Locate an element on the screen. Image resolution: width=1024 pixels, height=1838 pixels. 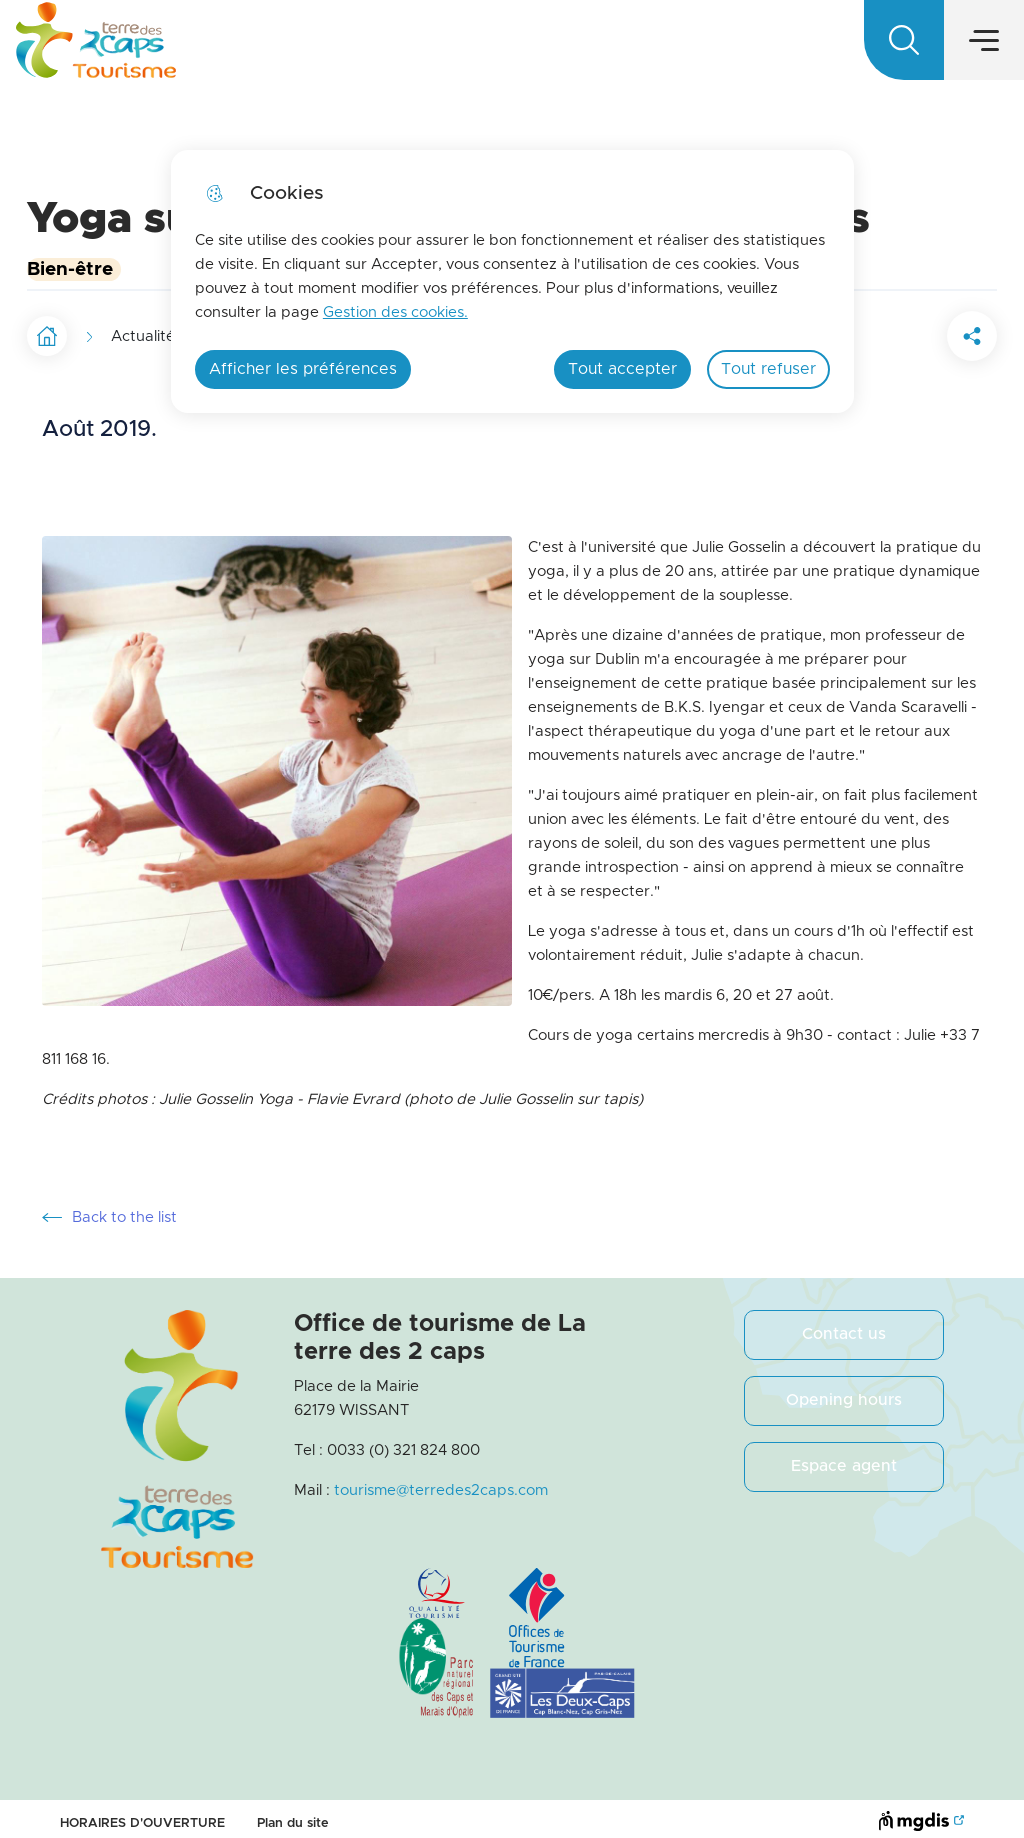
Plan du site is located at coordinates (293, 1813).